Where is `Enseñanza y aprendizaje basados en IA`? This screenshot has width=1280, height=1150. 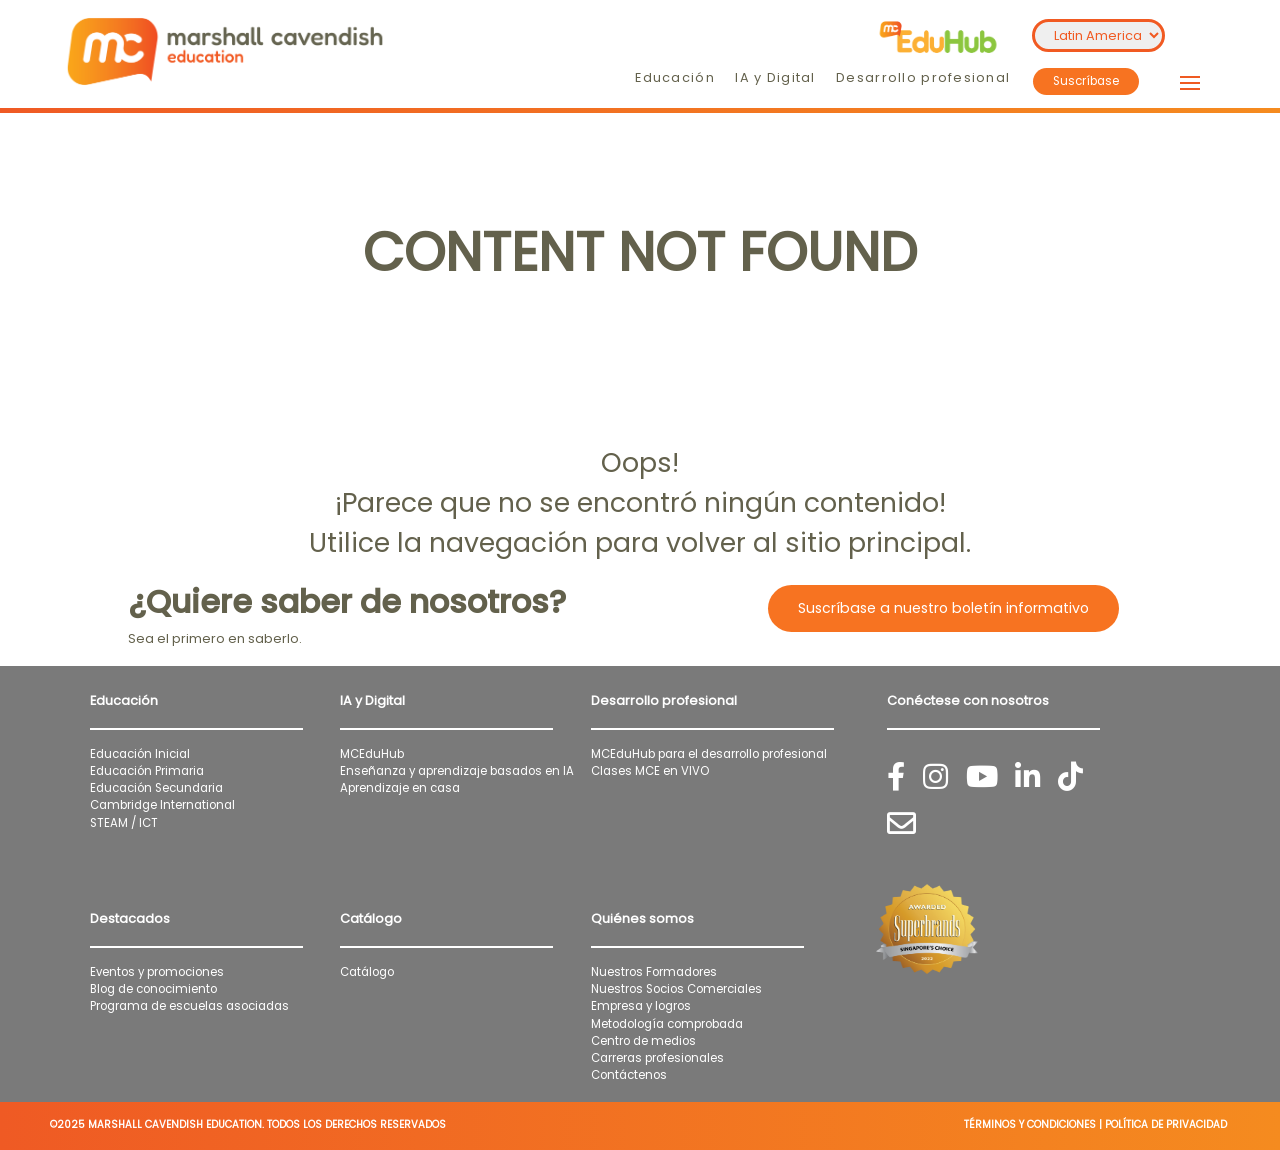
Enseñanza y aprendizaje basados en IA is located at coordinates (457, 771).